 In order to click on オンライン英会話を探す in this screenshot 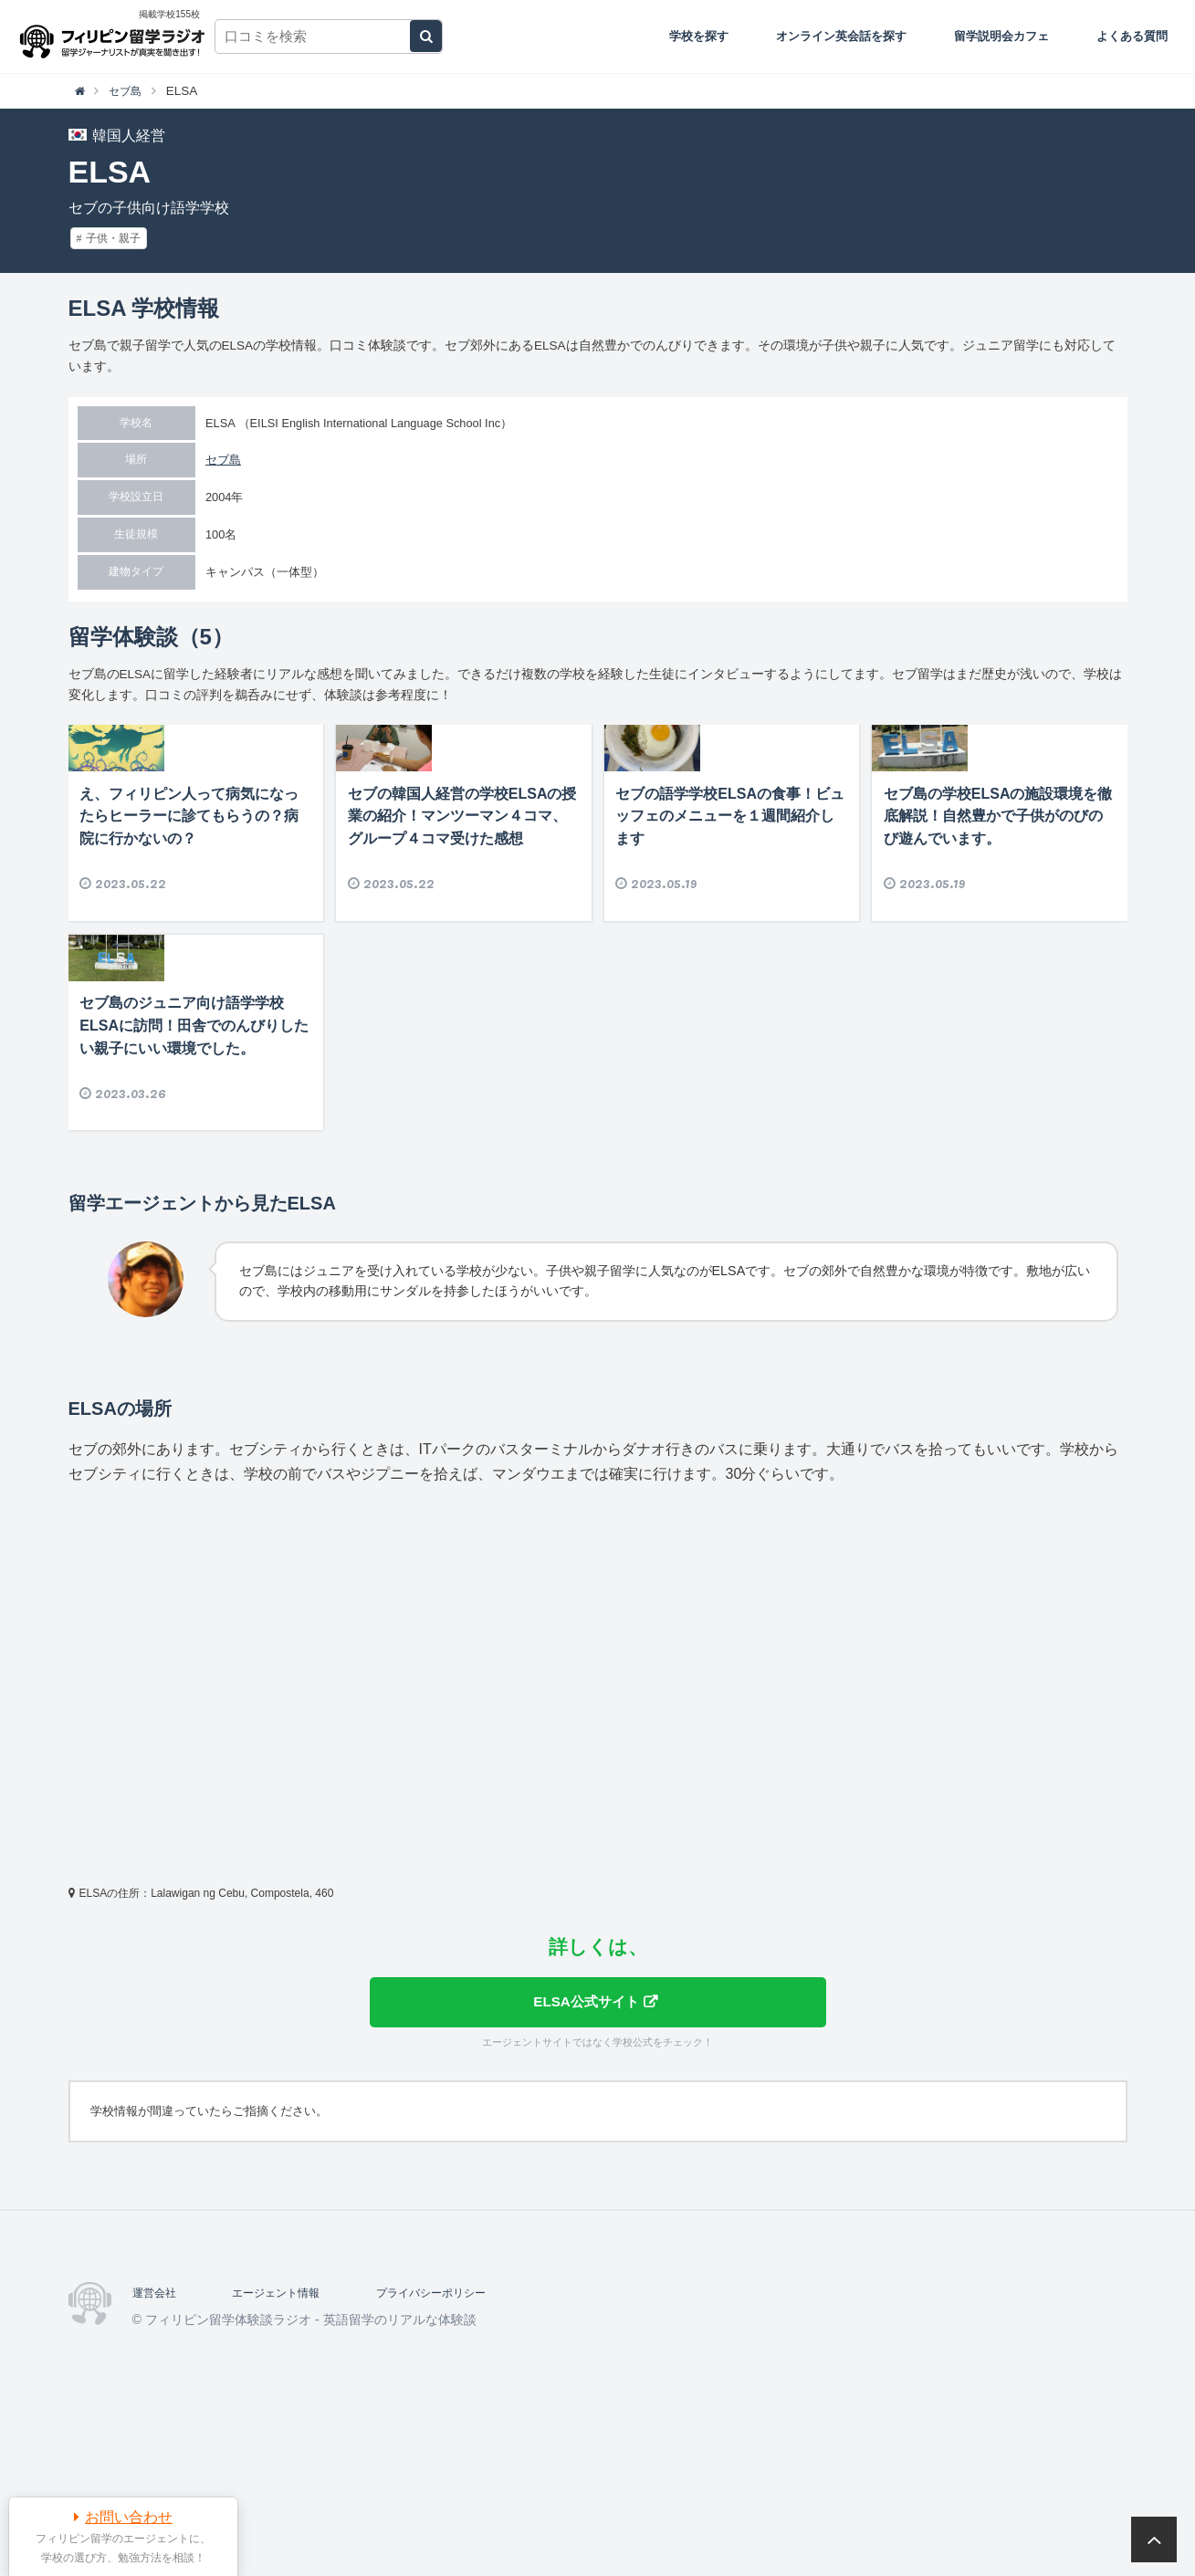, I will do `click(841, 36)`.